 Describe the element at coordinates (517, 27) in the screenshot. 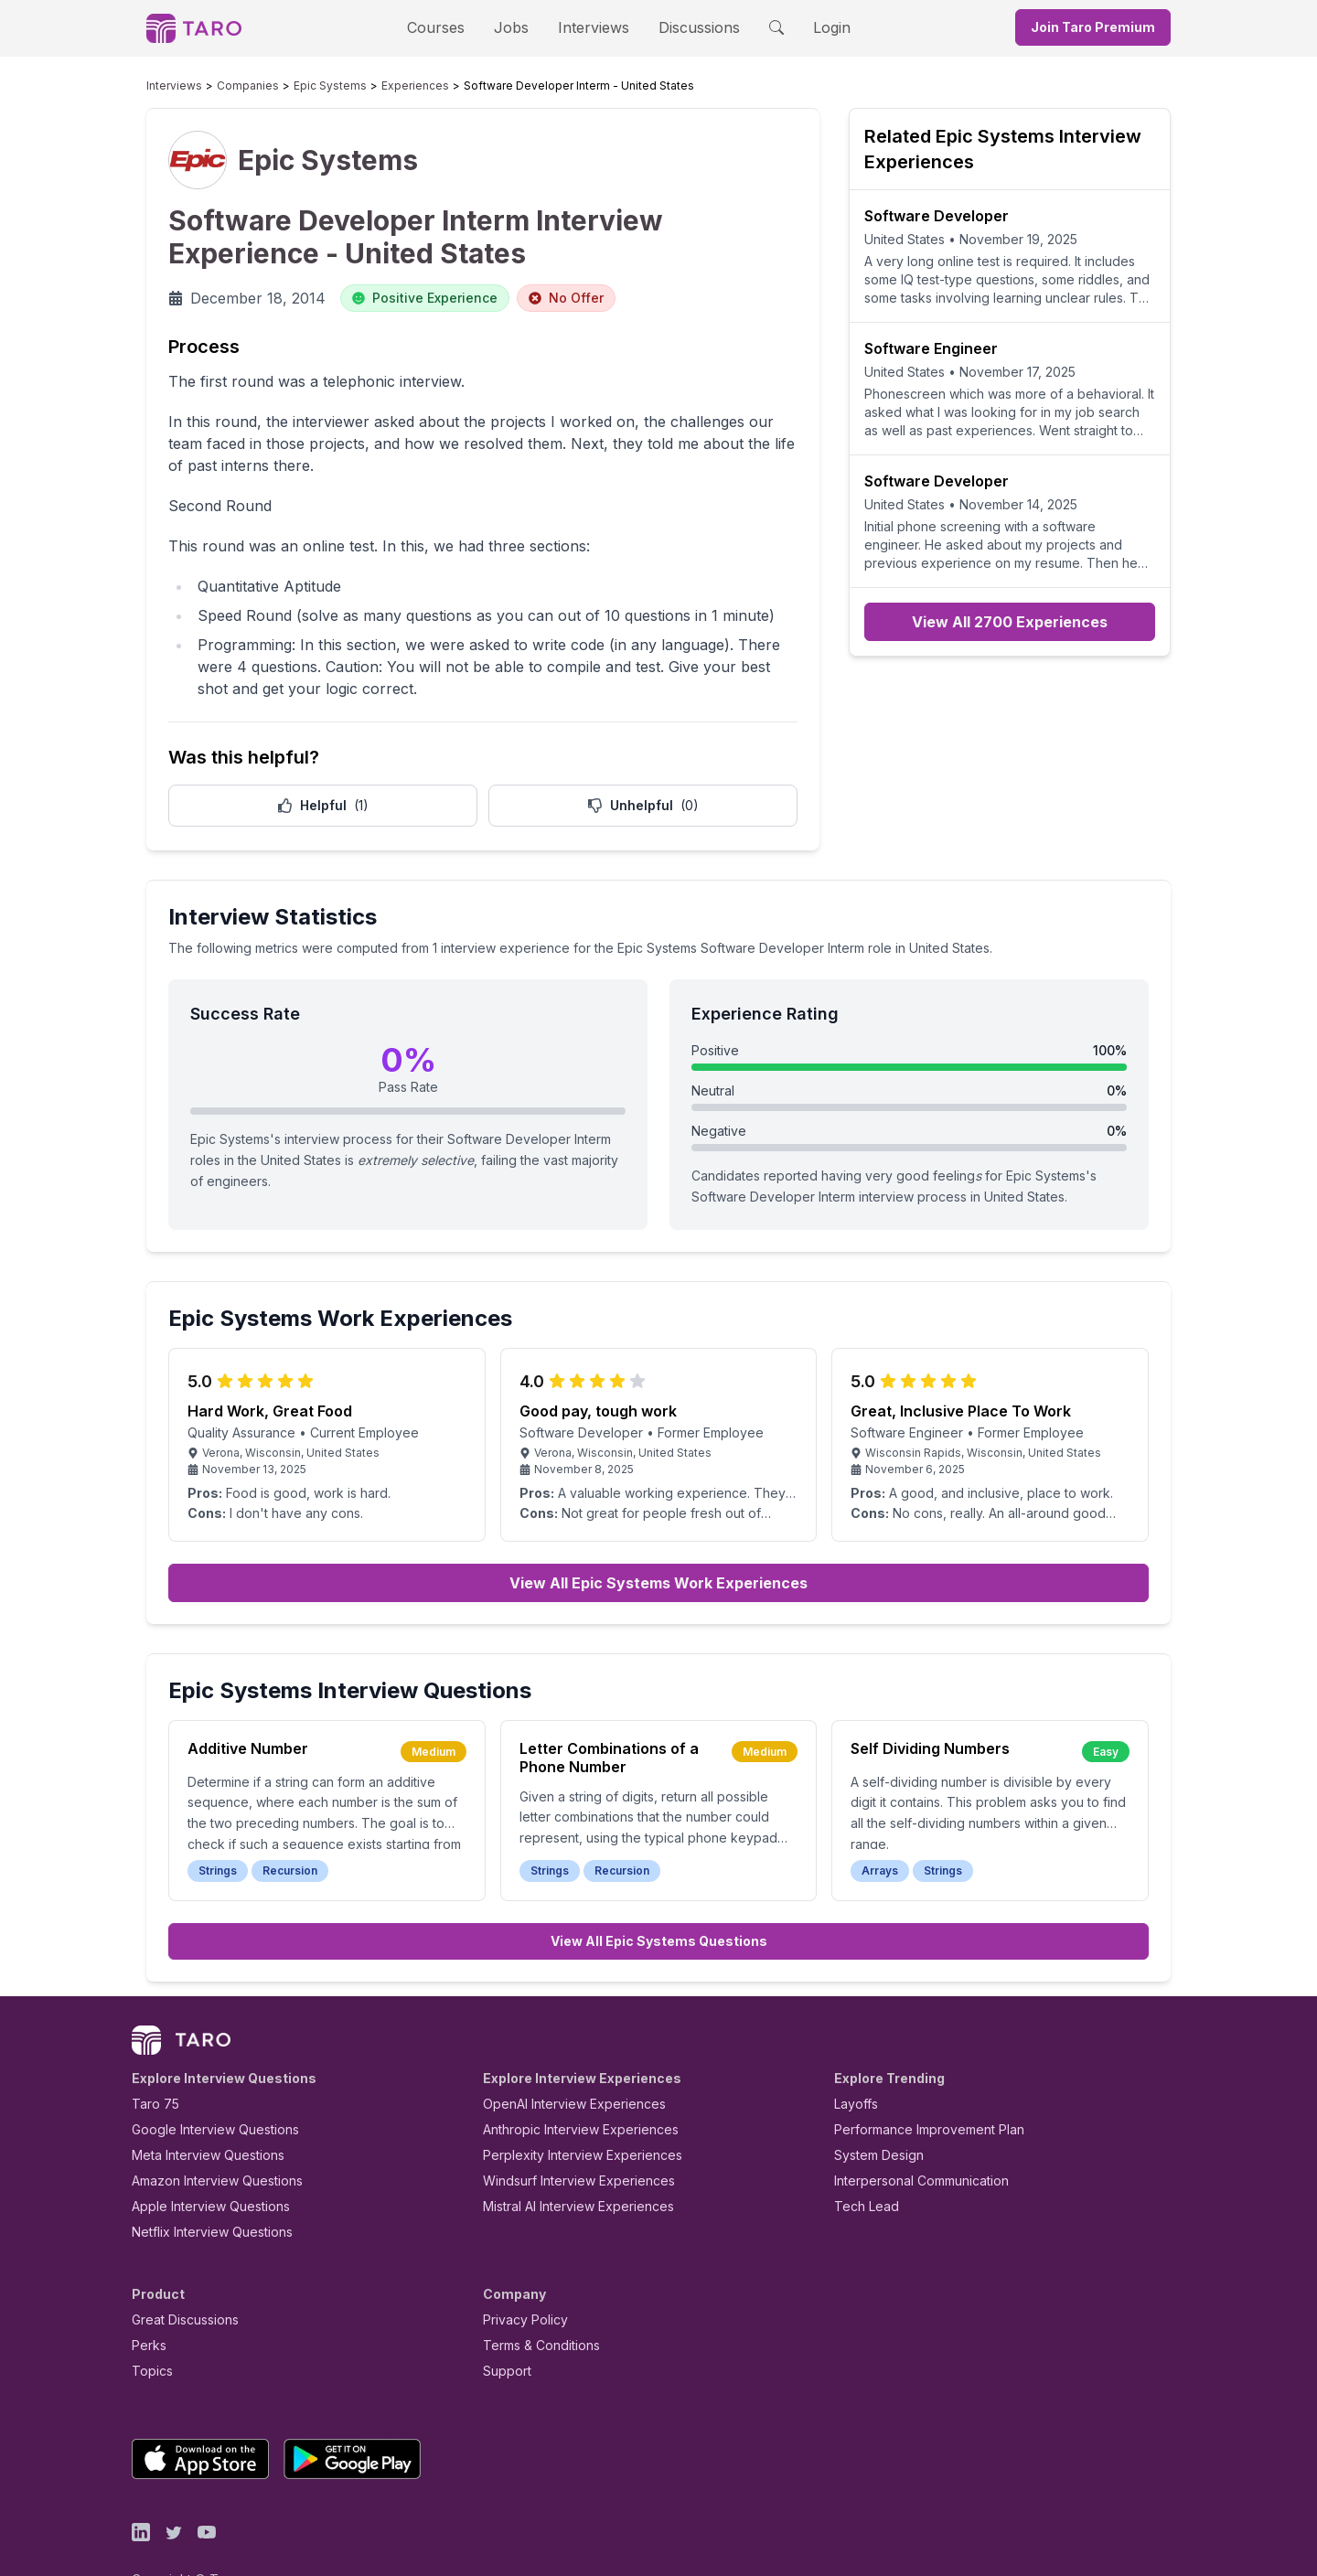

I see `Jobs` at that location.